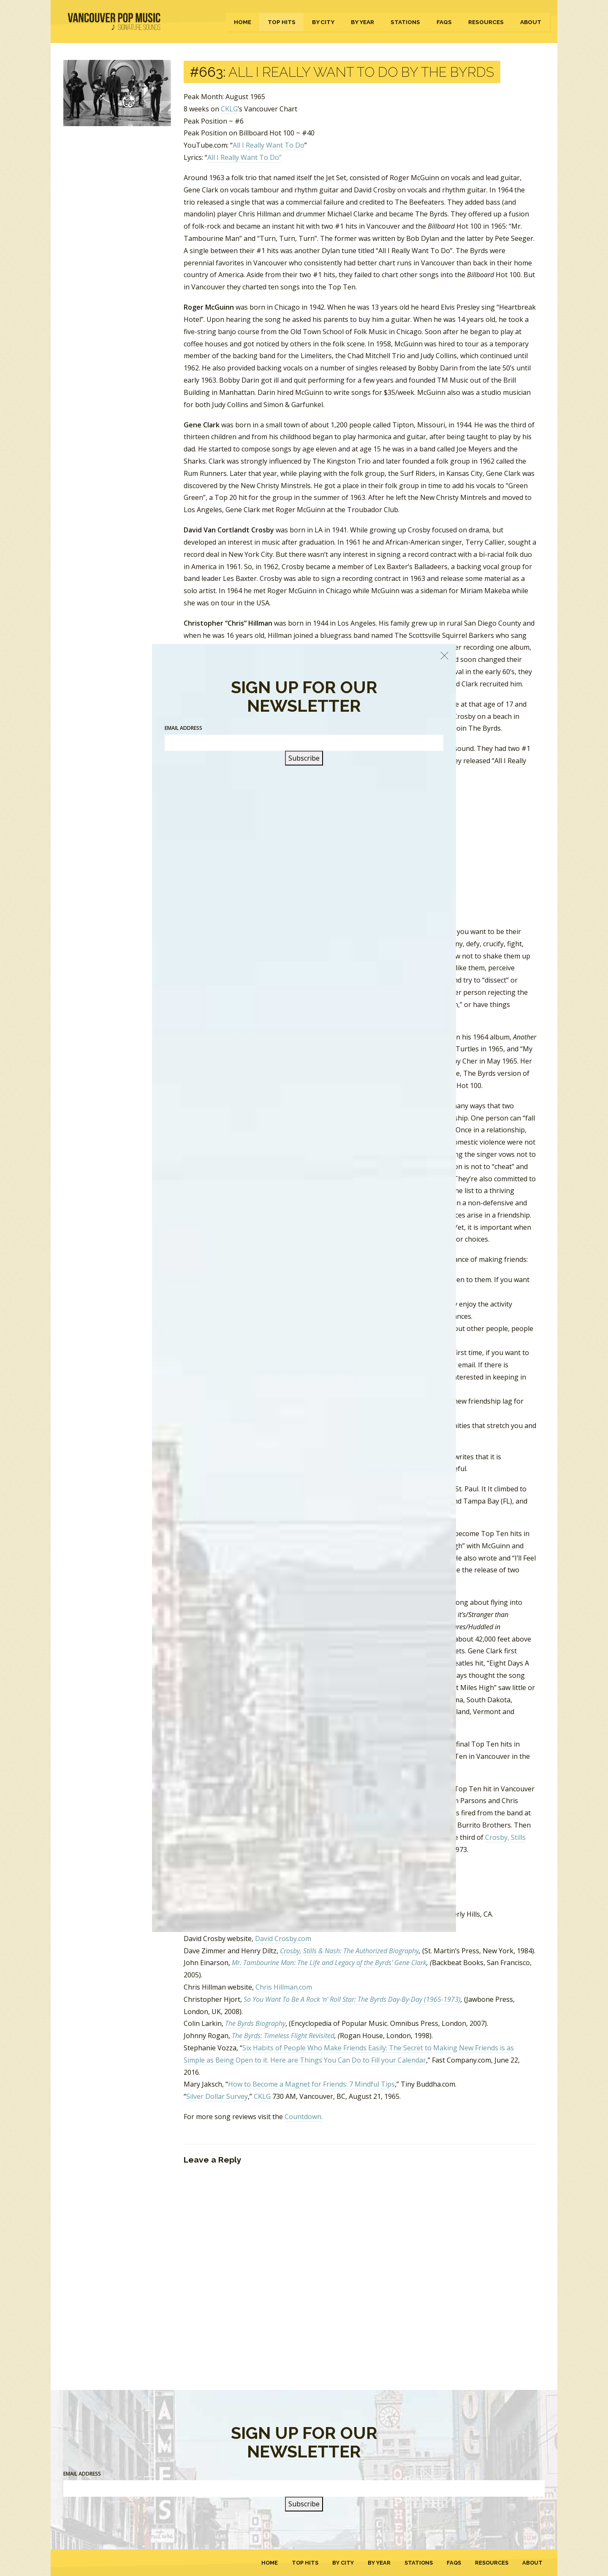  I want to click on By City, so click(323, 22).